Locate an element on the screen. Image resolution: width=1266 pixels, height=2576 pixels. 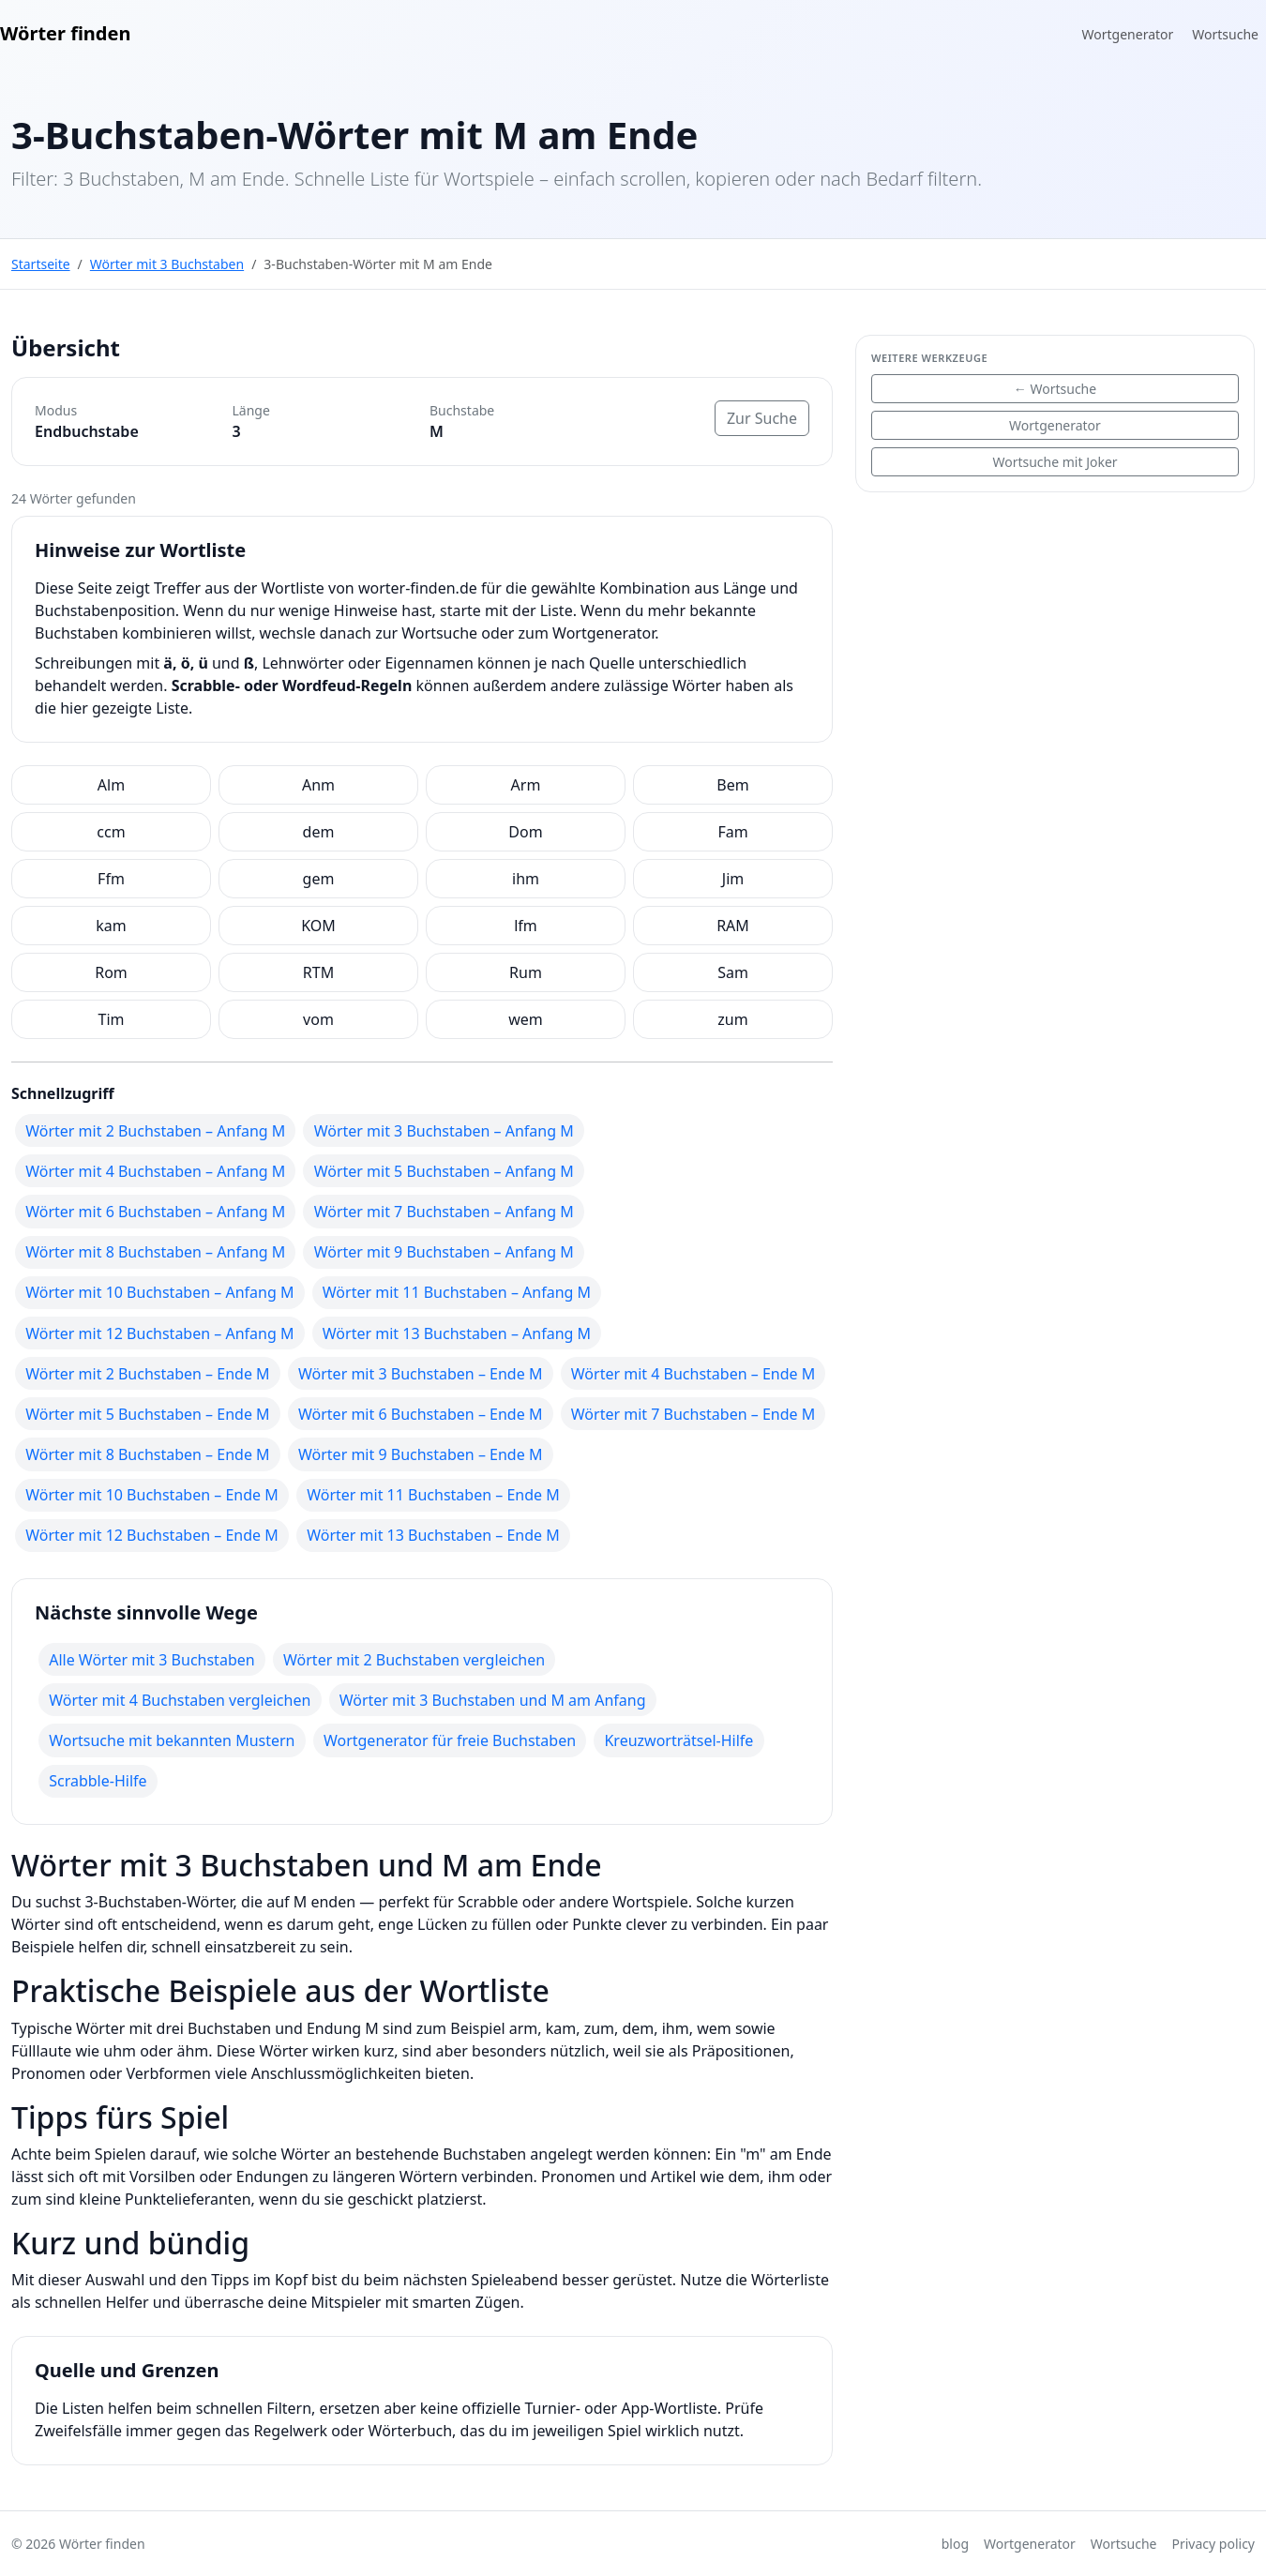
Wörter mit 5 Buchstaben – Ende M is located at coordinates (147, 1414).